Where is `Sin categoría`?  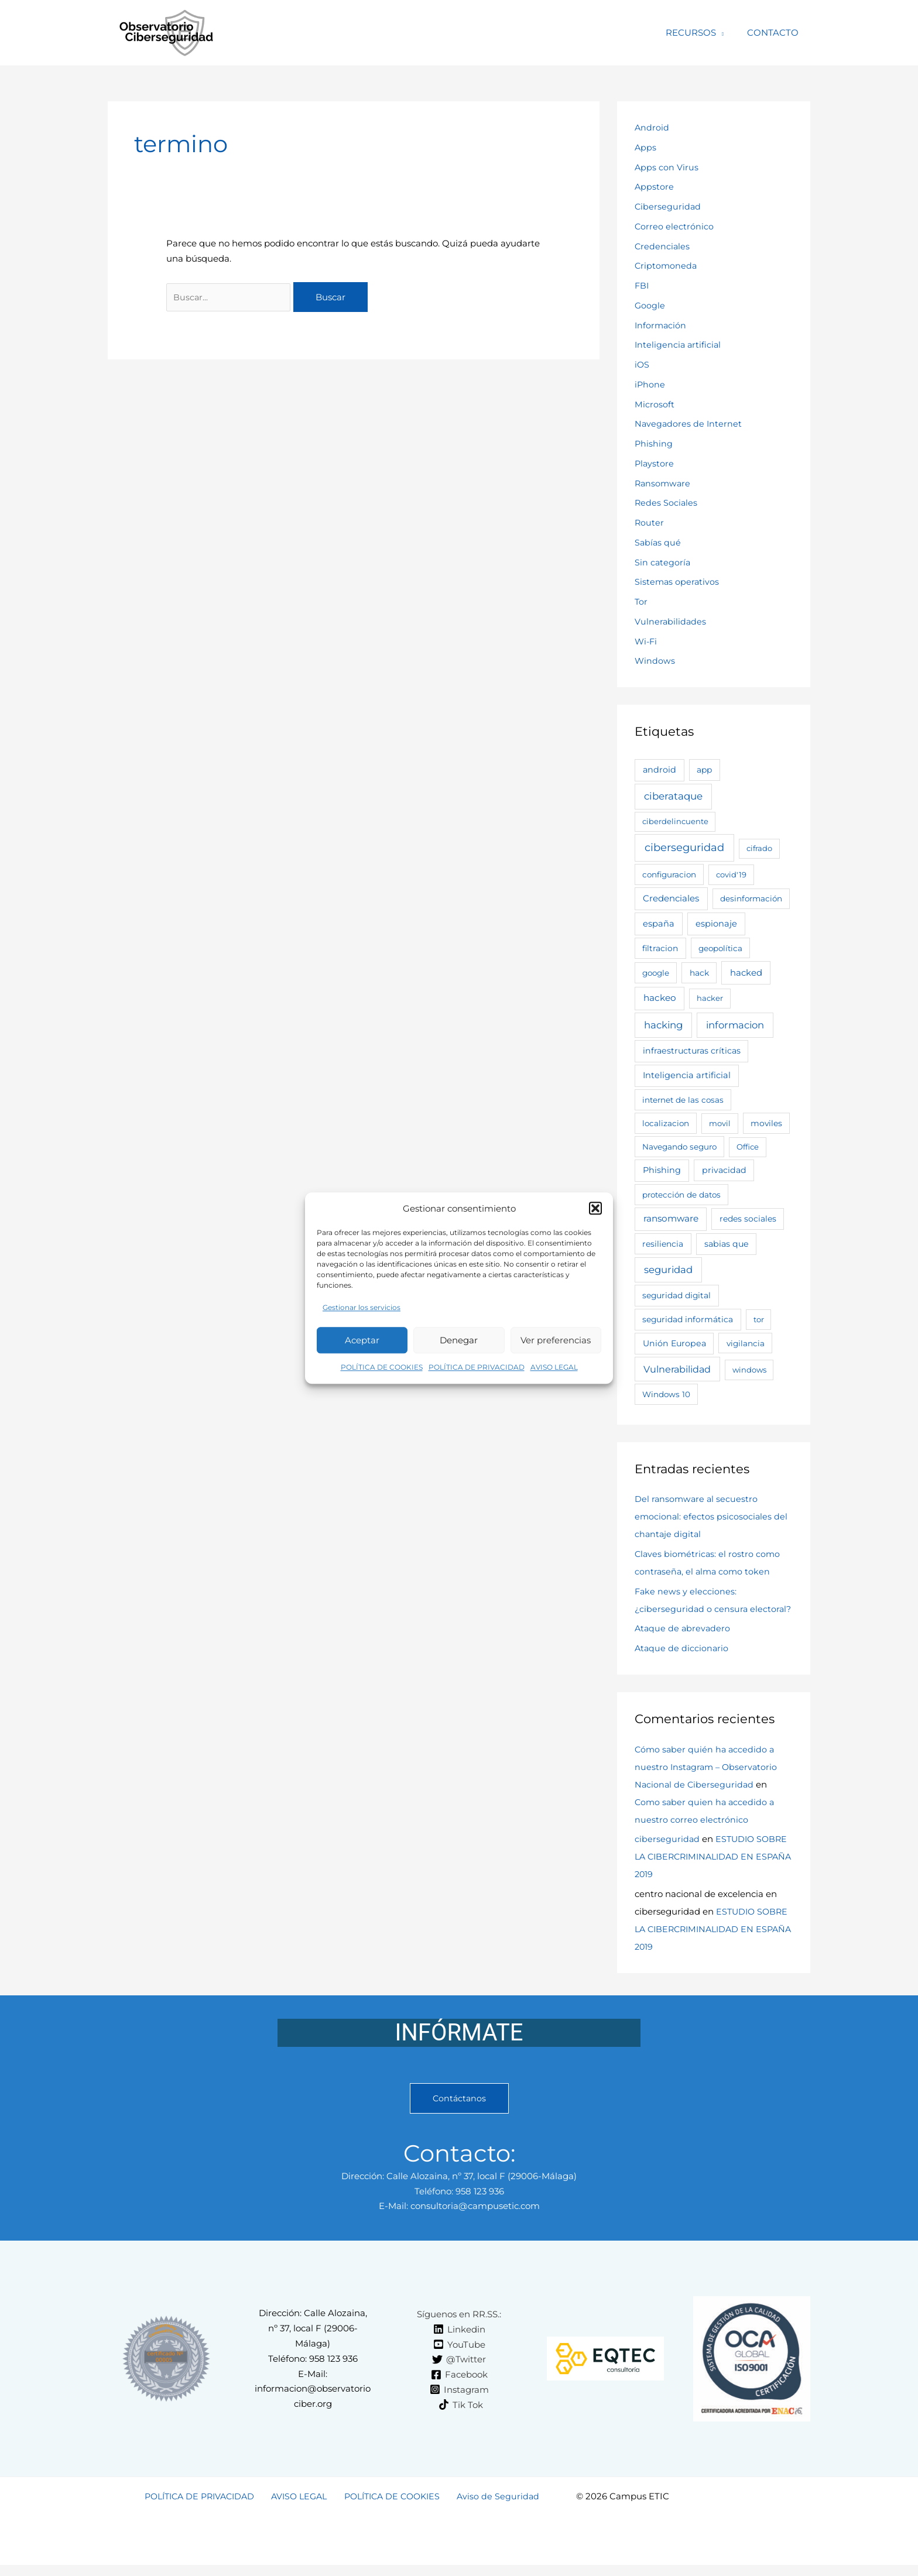
Sin categoría is located at coordinates (663, 562).